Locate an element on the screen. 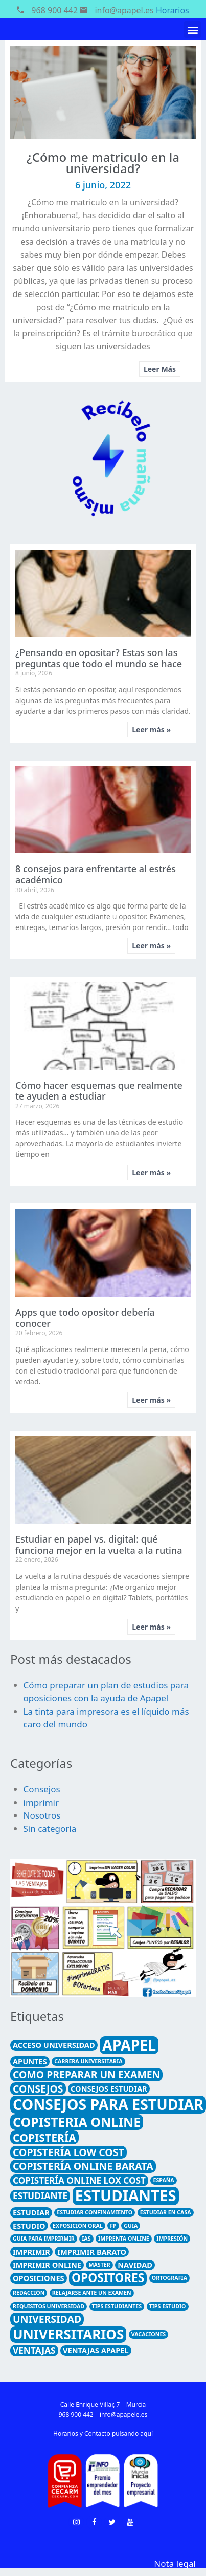  redacción [redacción (1 elemento)] is located at coordinates (28, 2292).